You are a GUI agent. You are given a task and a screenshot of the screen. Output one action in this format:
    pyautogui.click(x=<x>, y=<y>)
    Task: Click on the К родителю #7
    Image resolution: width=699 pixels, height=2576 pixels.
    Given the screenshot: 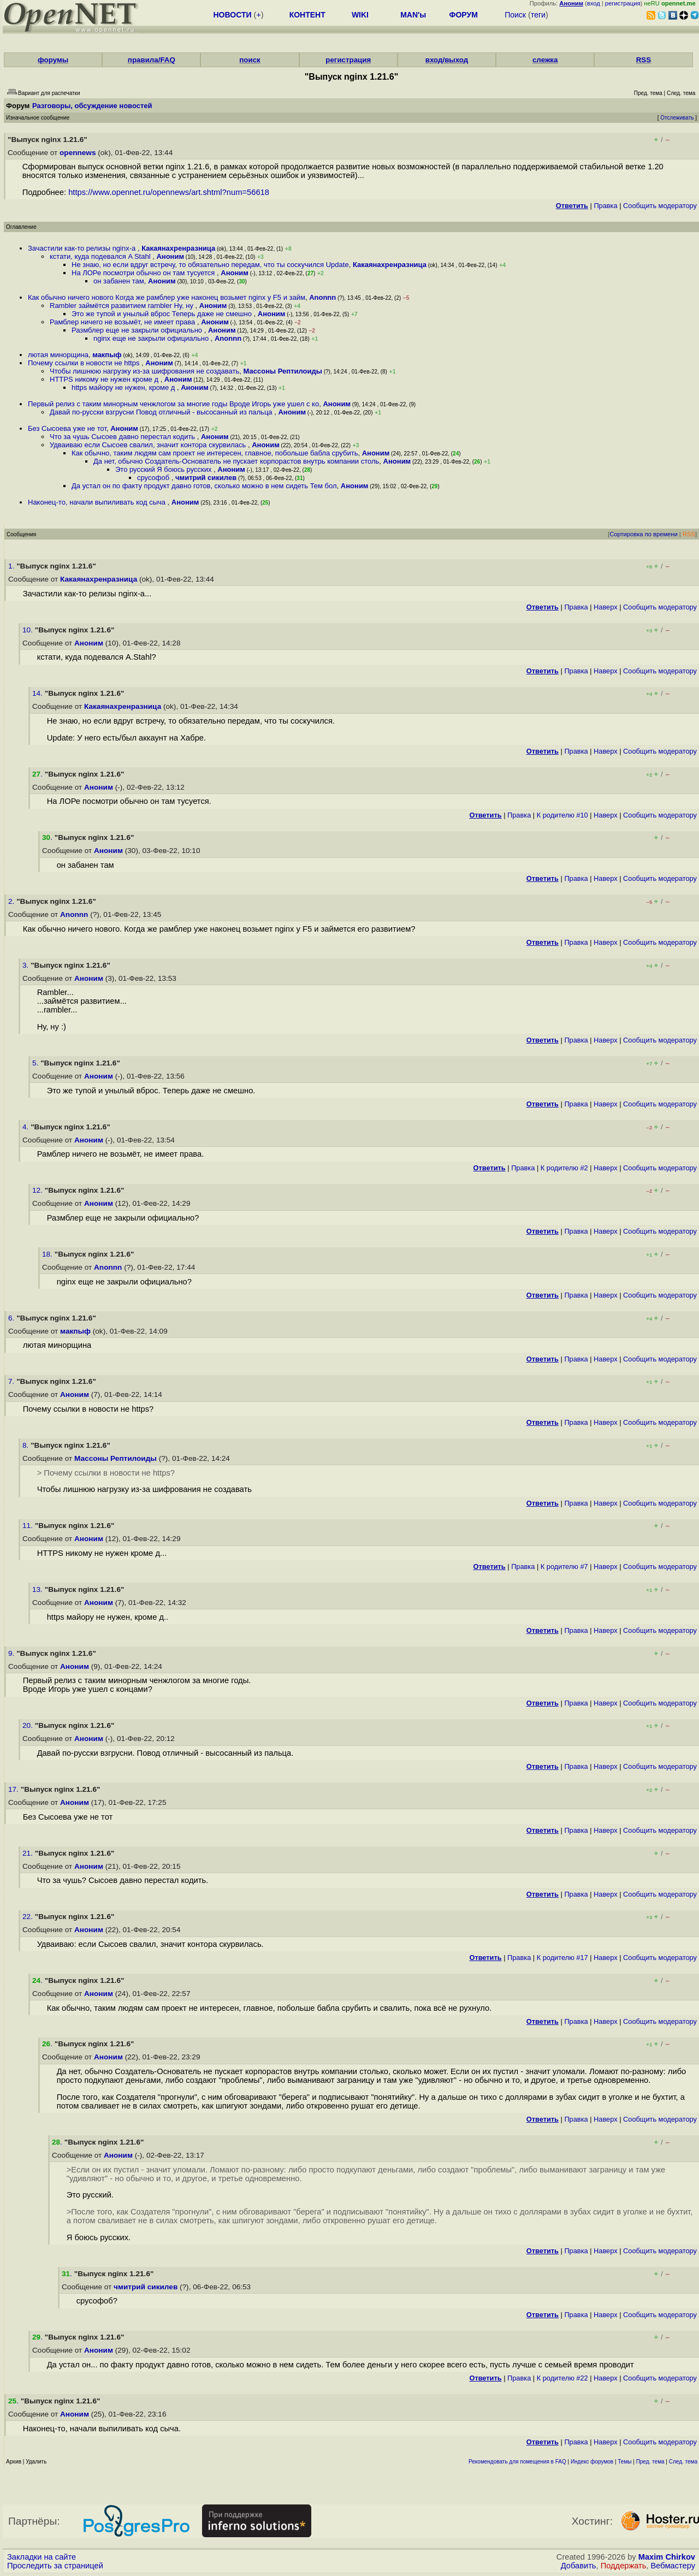 What is the action you would take?
    pyautogui.click(x=564, y=1566)
    